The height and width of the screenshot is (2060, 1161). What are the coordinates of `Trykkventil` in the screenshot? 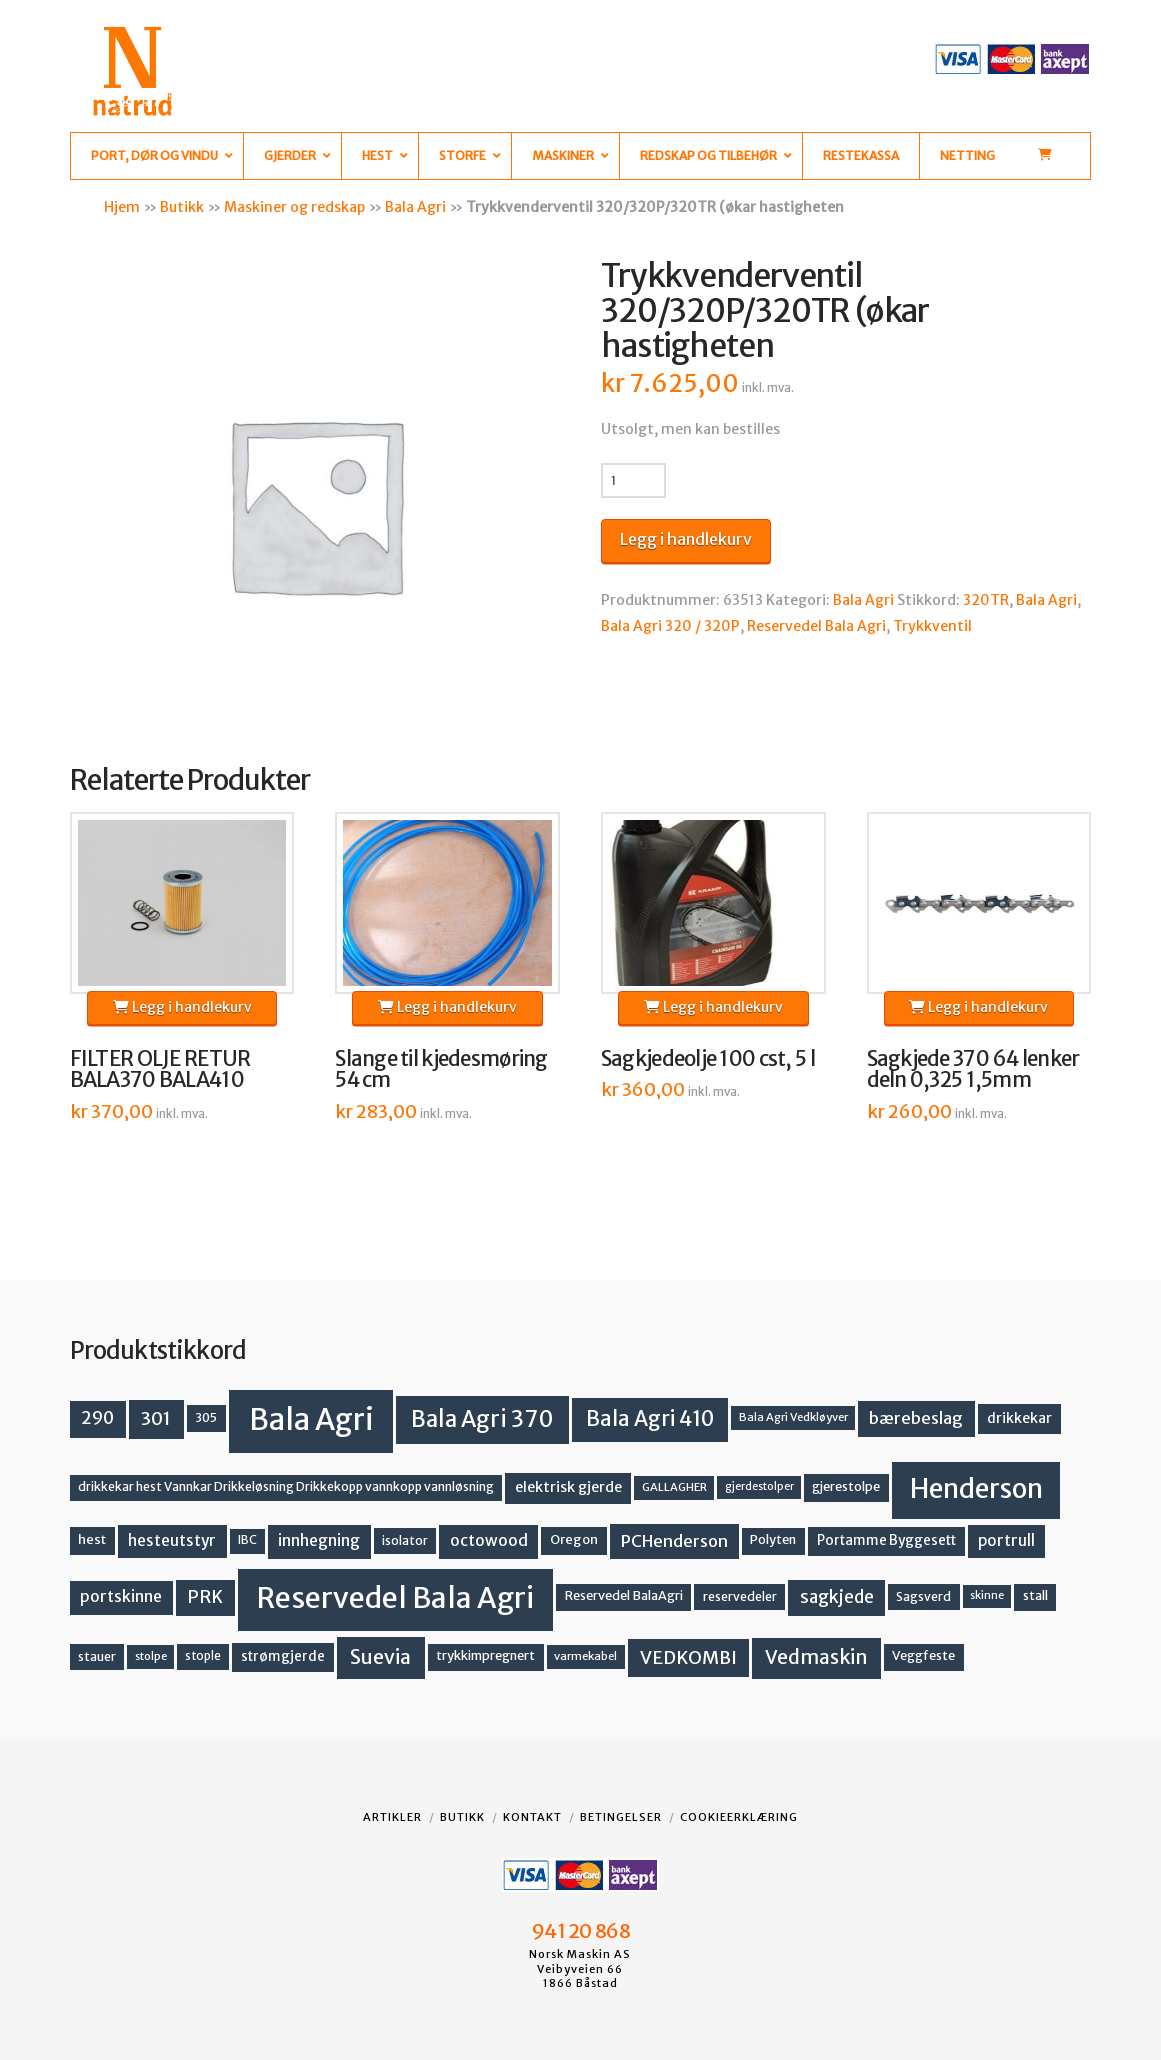 It's located at (932, 626).